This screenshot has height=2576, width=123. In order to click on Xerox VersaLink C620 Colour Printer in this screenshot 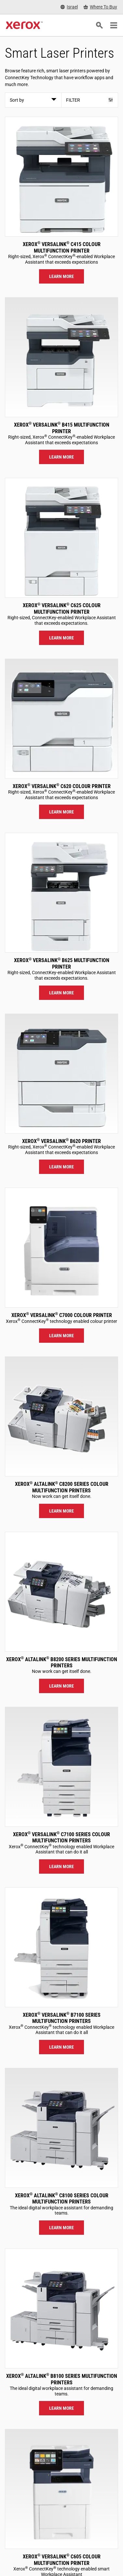, I will do `click(62, 786)`.